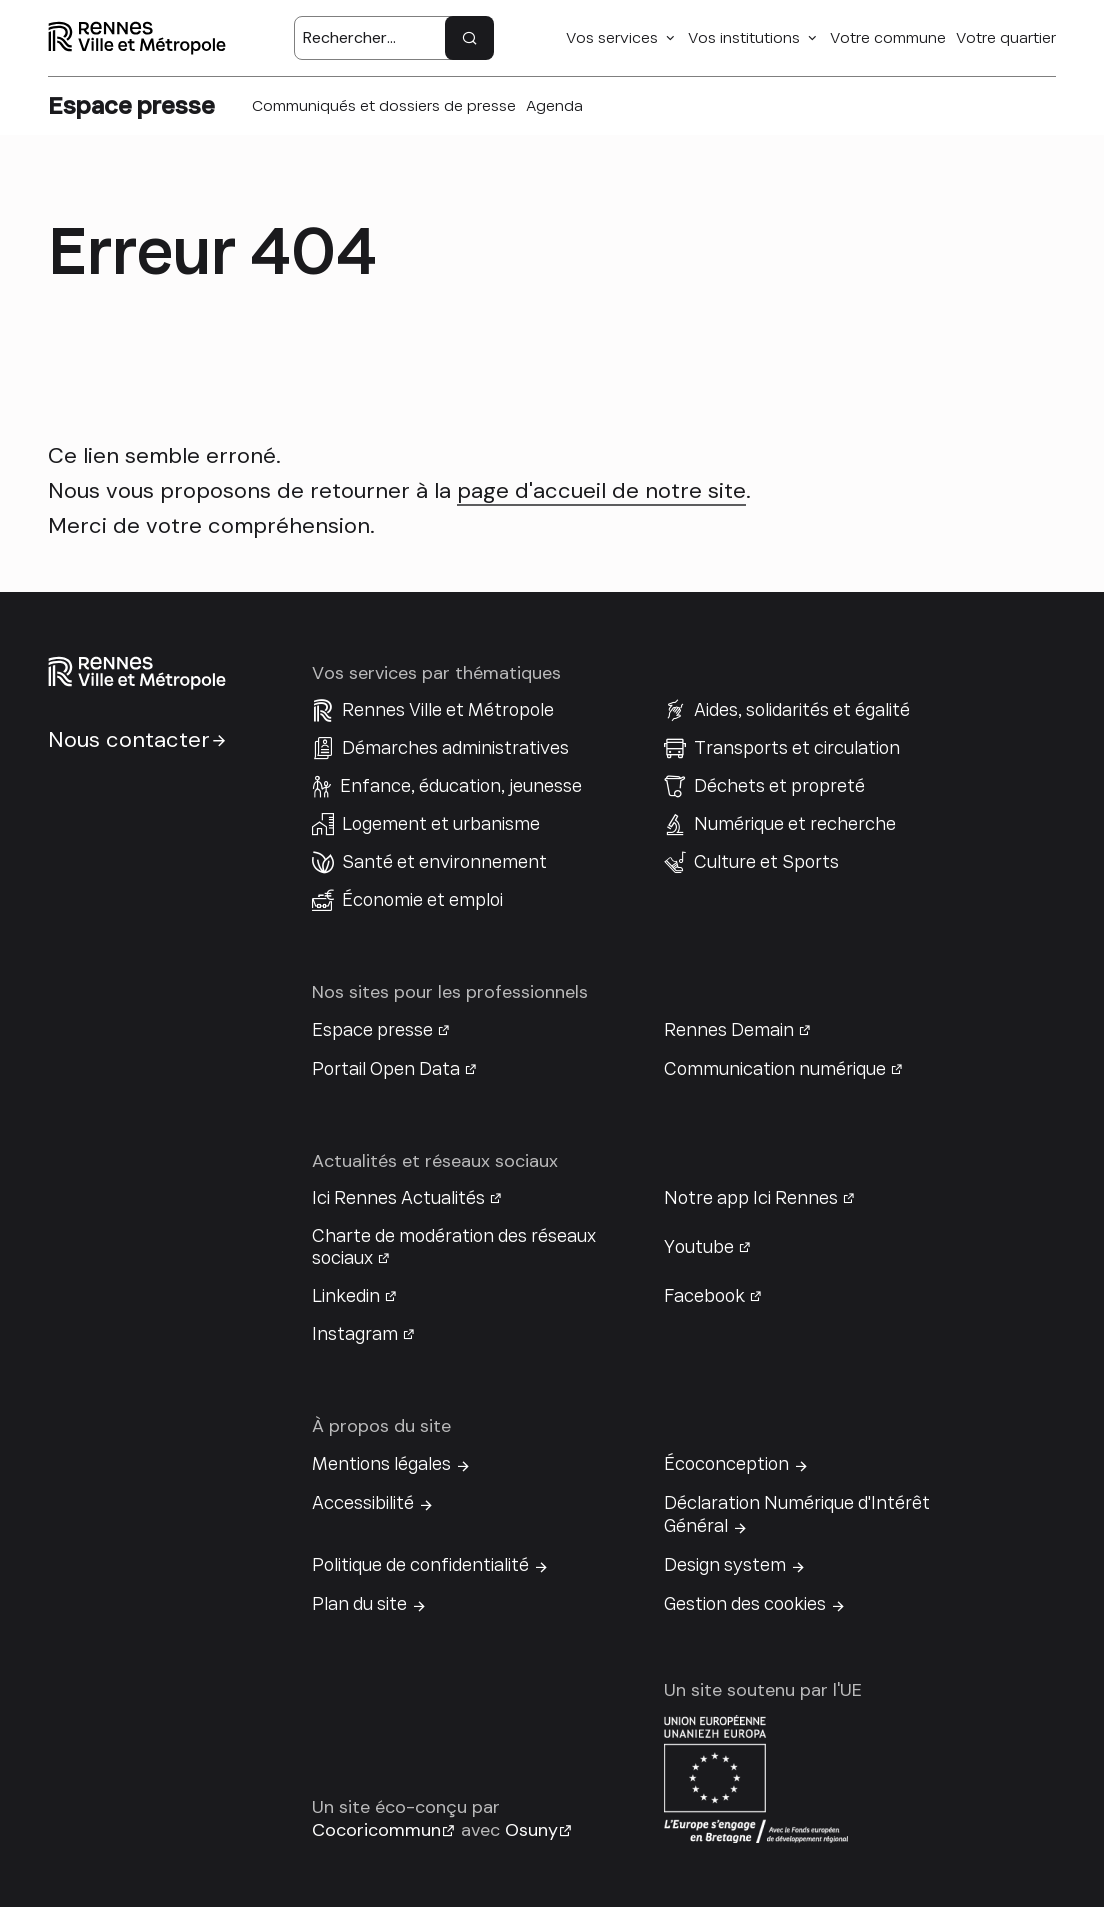 The image size is (1104, 1907). What do you see at coordinates (372, 1030) in the screenshot?
I see `Espace presse` at bounding box center [372, 1030].